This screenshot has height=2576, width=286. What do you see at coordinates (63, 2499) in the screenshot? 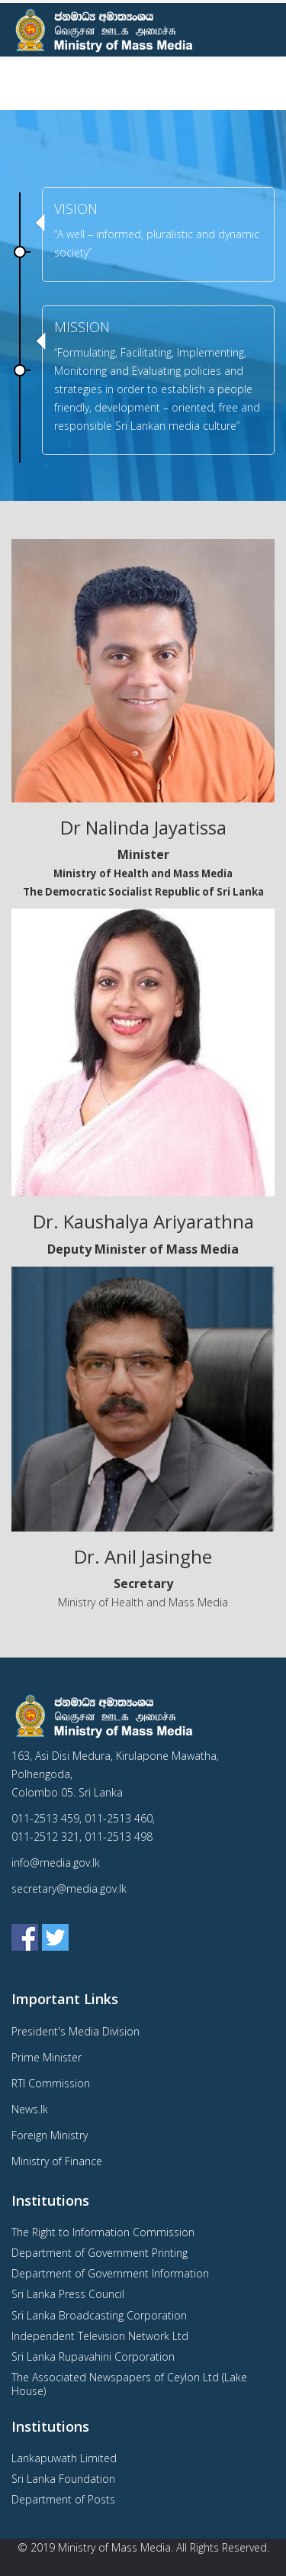
I see `Department of Posts` at bounding box center [63, 2499].